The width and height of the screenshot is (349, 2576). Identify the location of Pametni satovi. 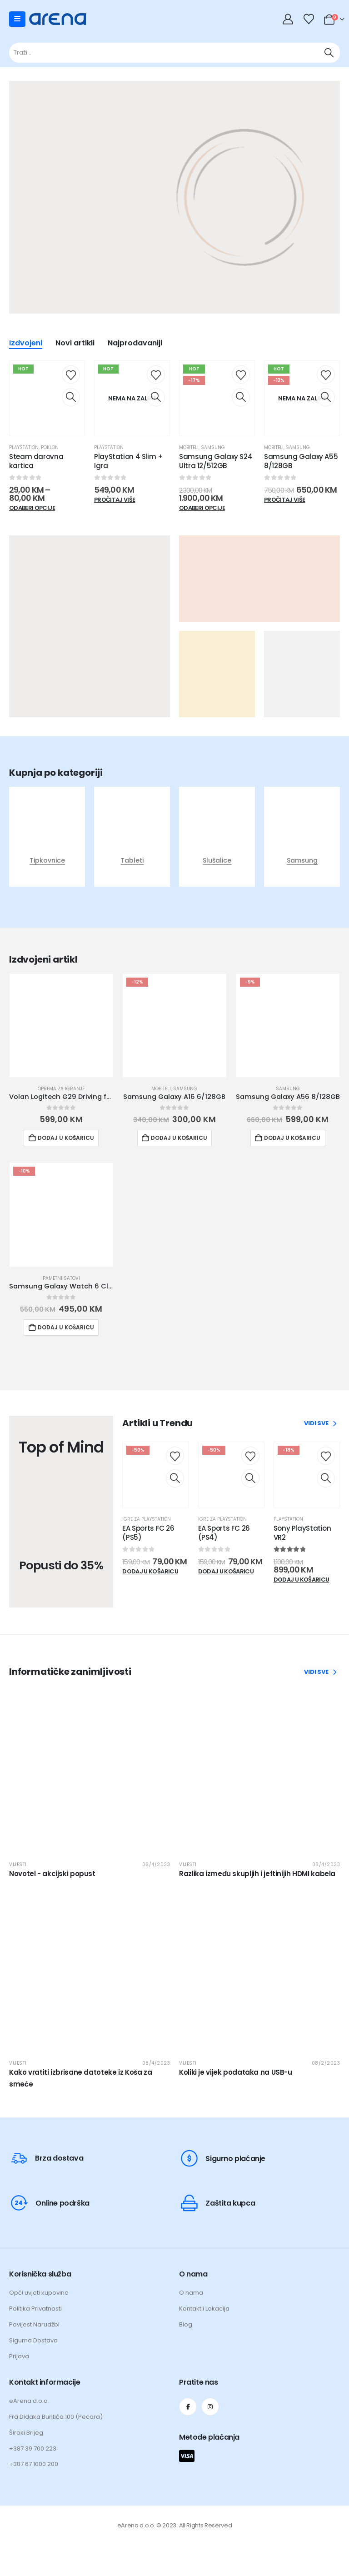
(61, 1278).